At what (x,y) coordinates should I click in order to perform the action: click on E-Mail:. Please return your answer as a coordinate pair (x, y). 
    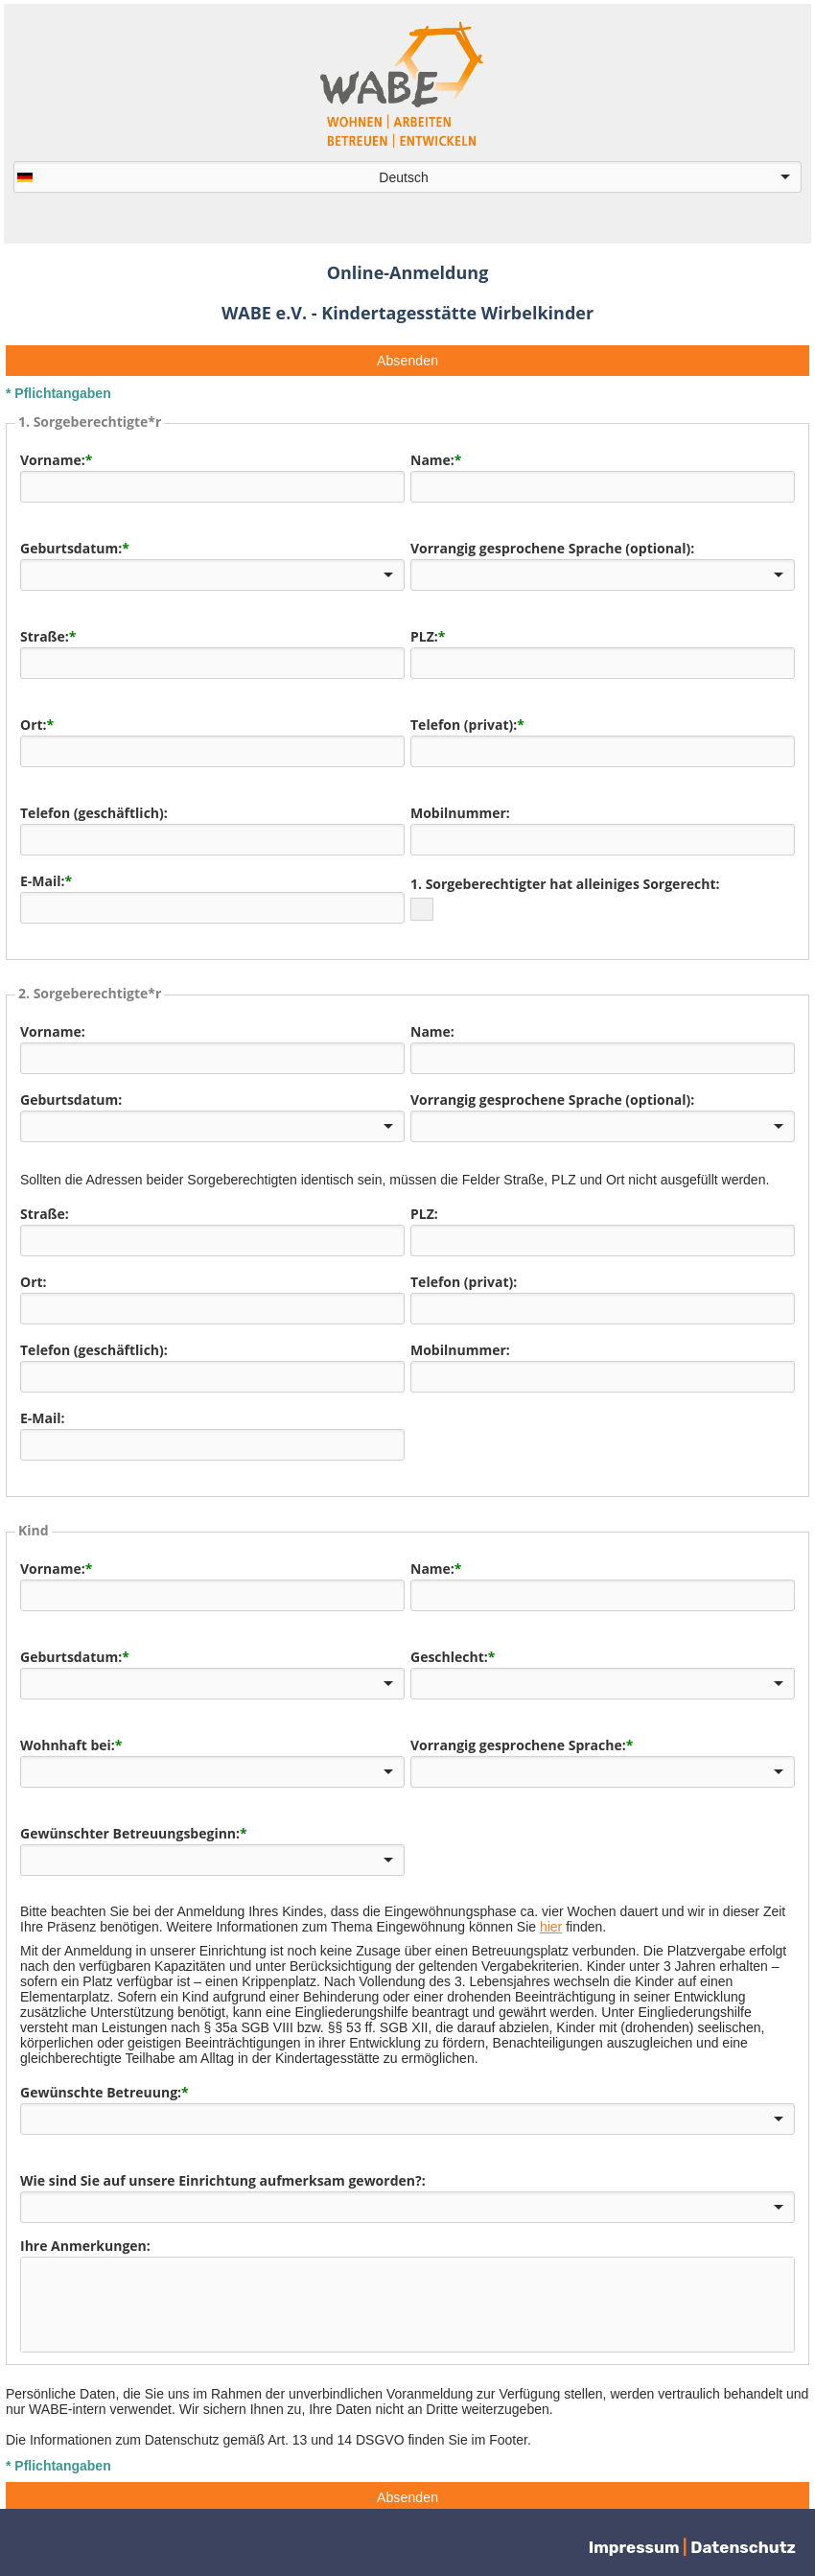
    Looking at the image, I should click on (42, 881).